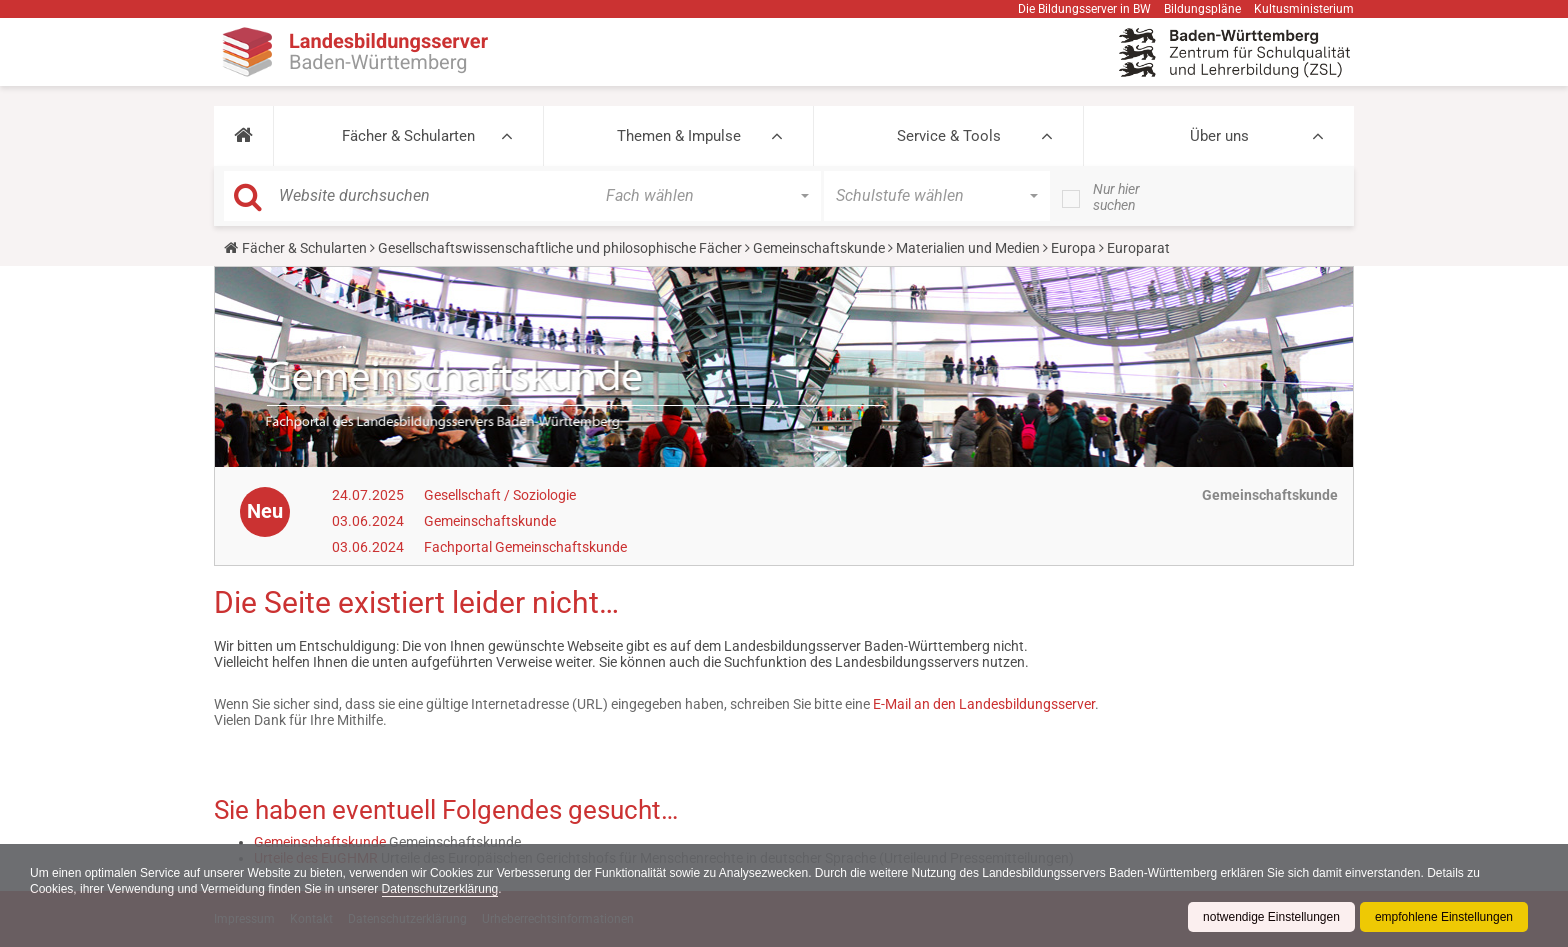 The height and width of the screenshot is (947, 1568). Describe the element at coordinates (968, 248) in the screenshot. I see `Materialien und Medien` at that location.